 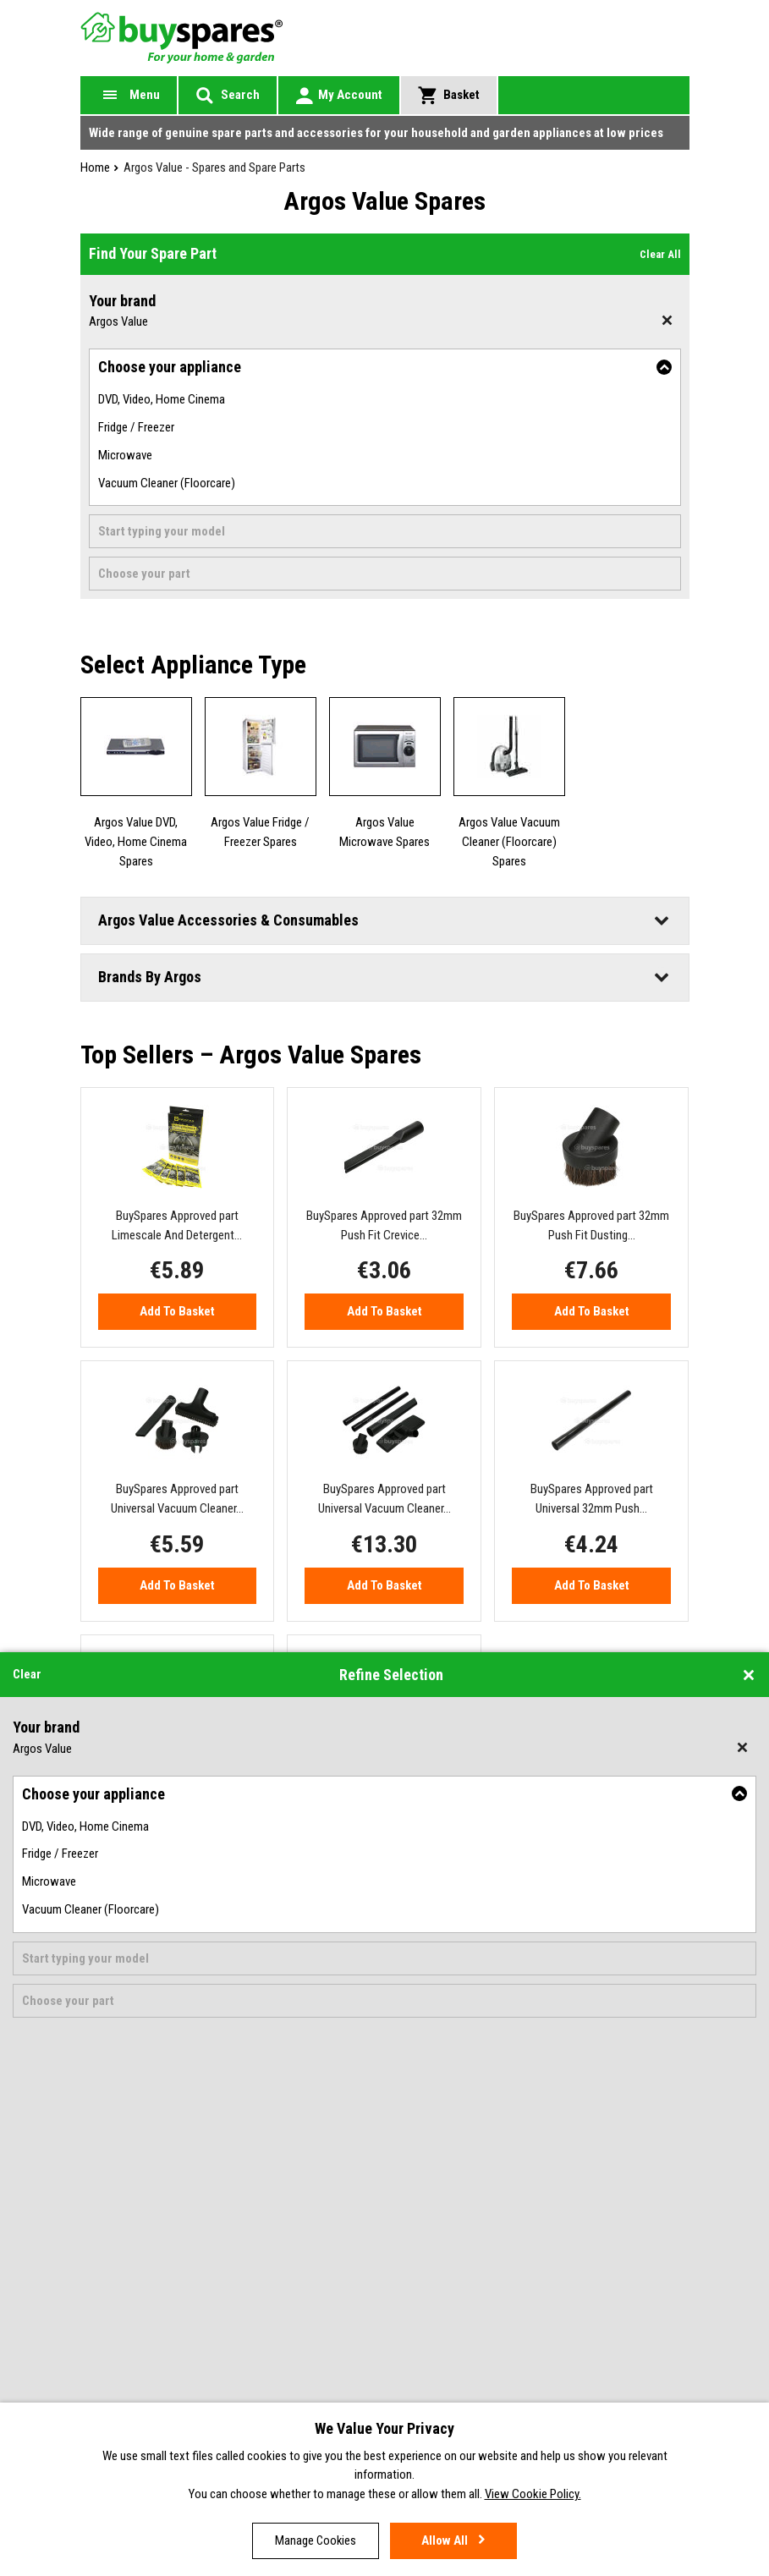 What do you see at coordinates (166, 483) in the screenshot?
I see `Vacuum Cleaner (Floorcare)` at bounding box center [166, 483].